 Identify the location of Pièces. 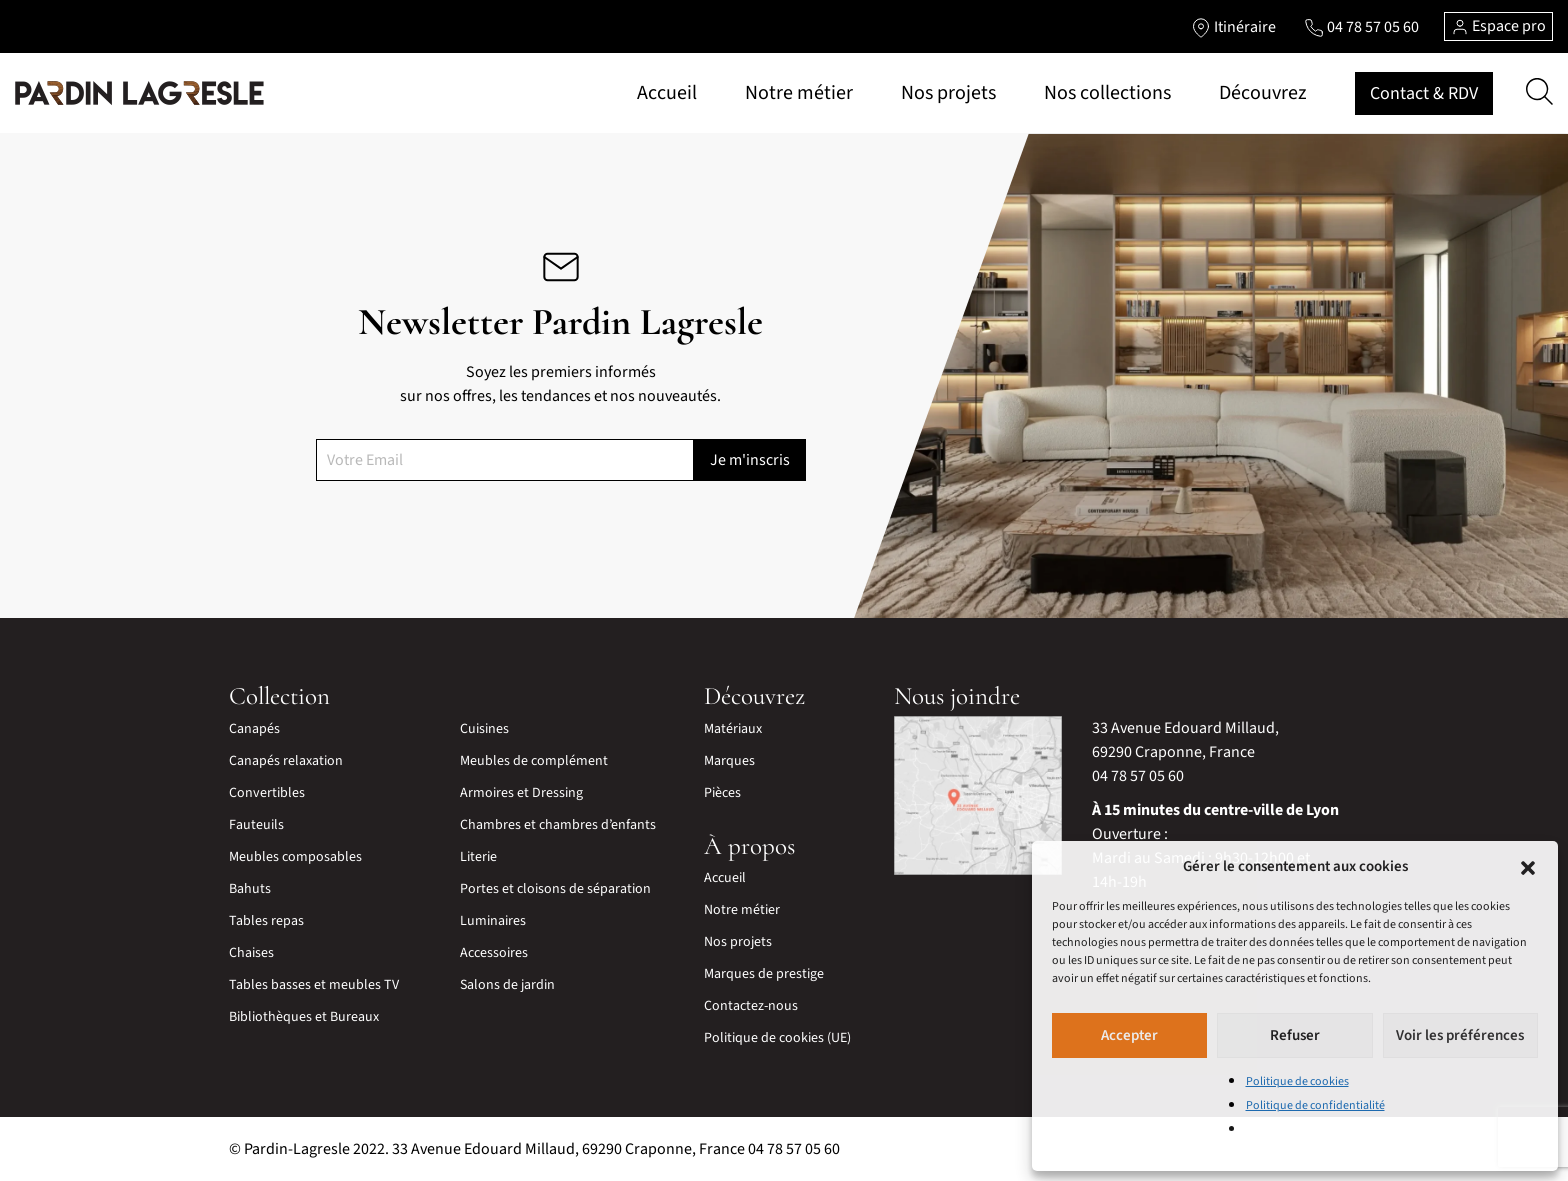
(722, 793).